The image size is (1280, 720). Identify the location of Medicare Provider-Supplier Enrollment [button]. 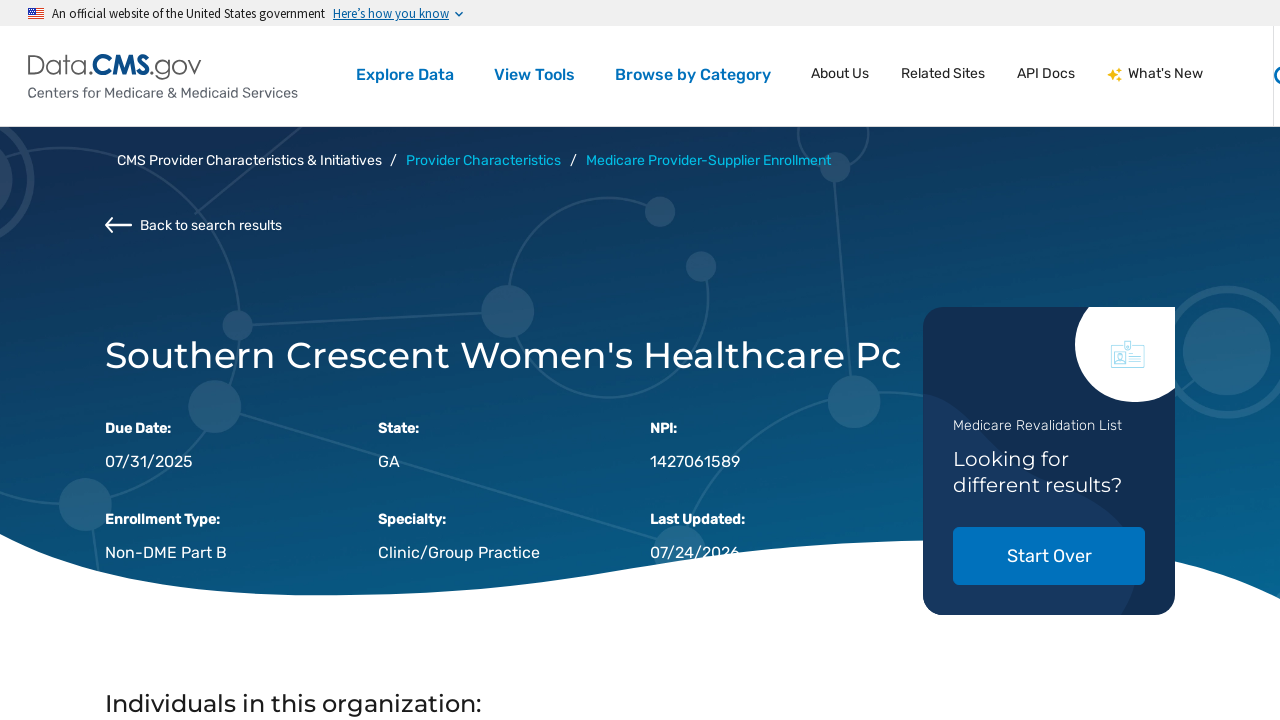
(708, 160).